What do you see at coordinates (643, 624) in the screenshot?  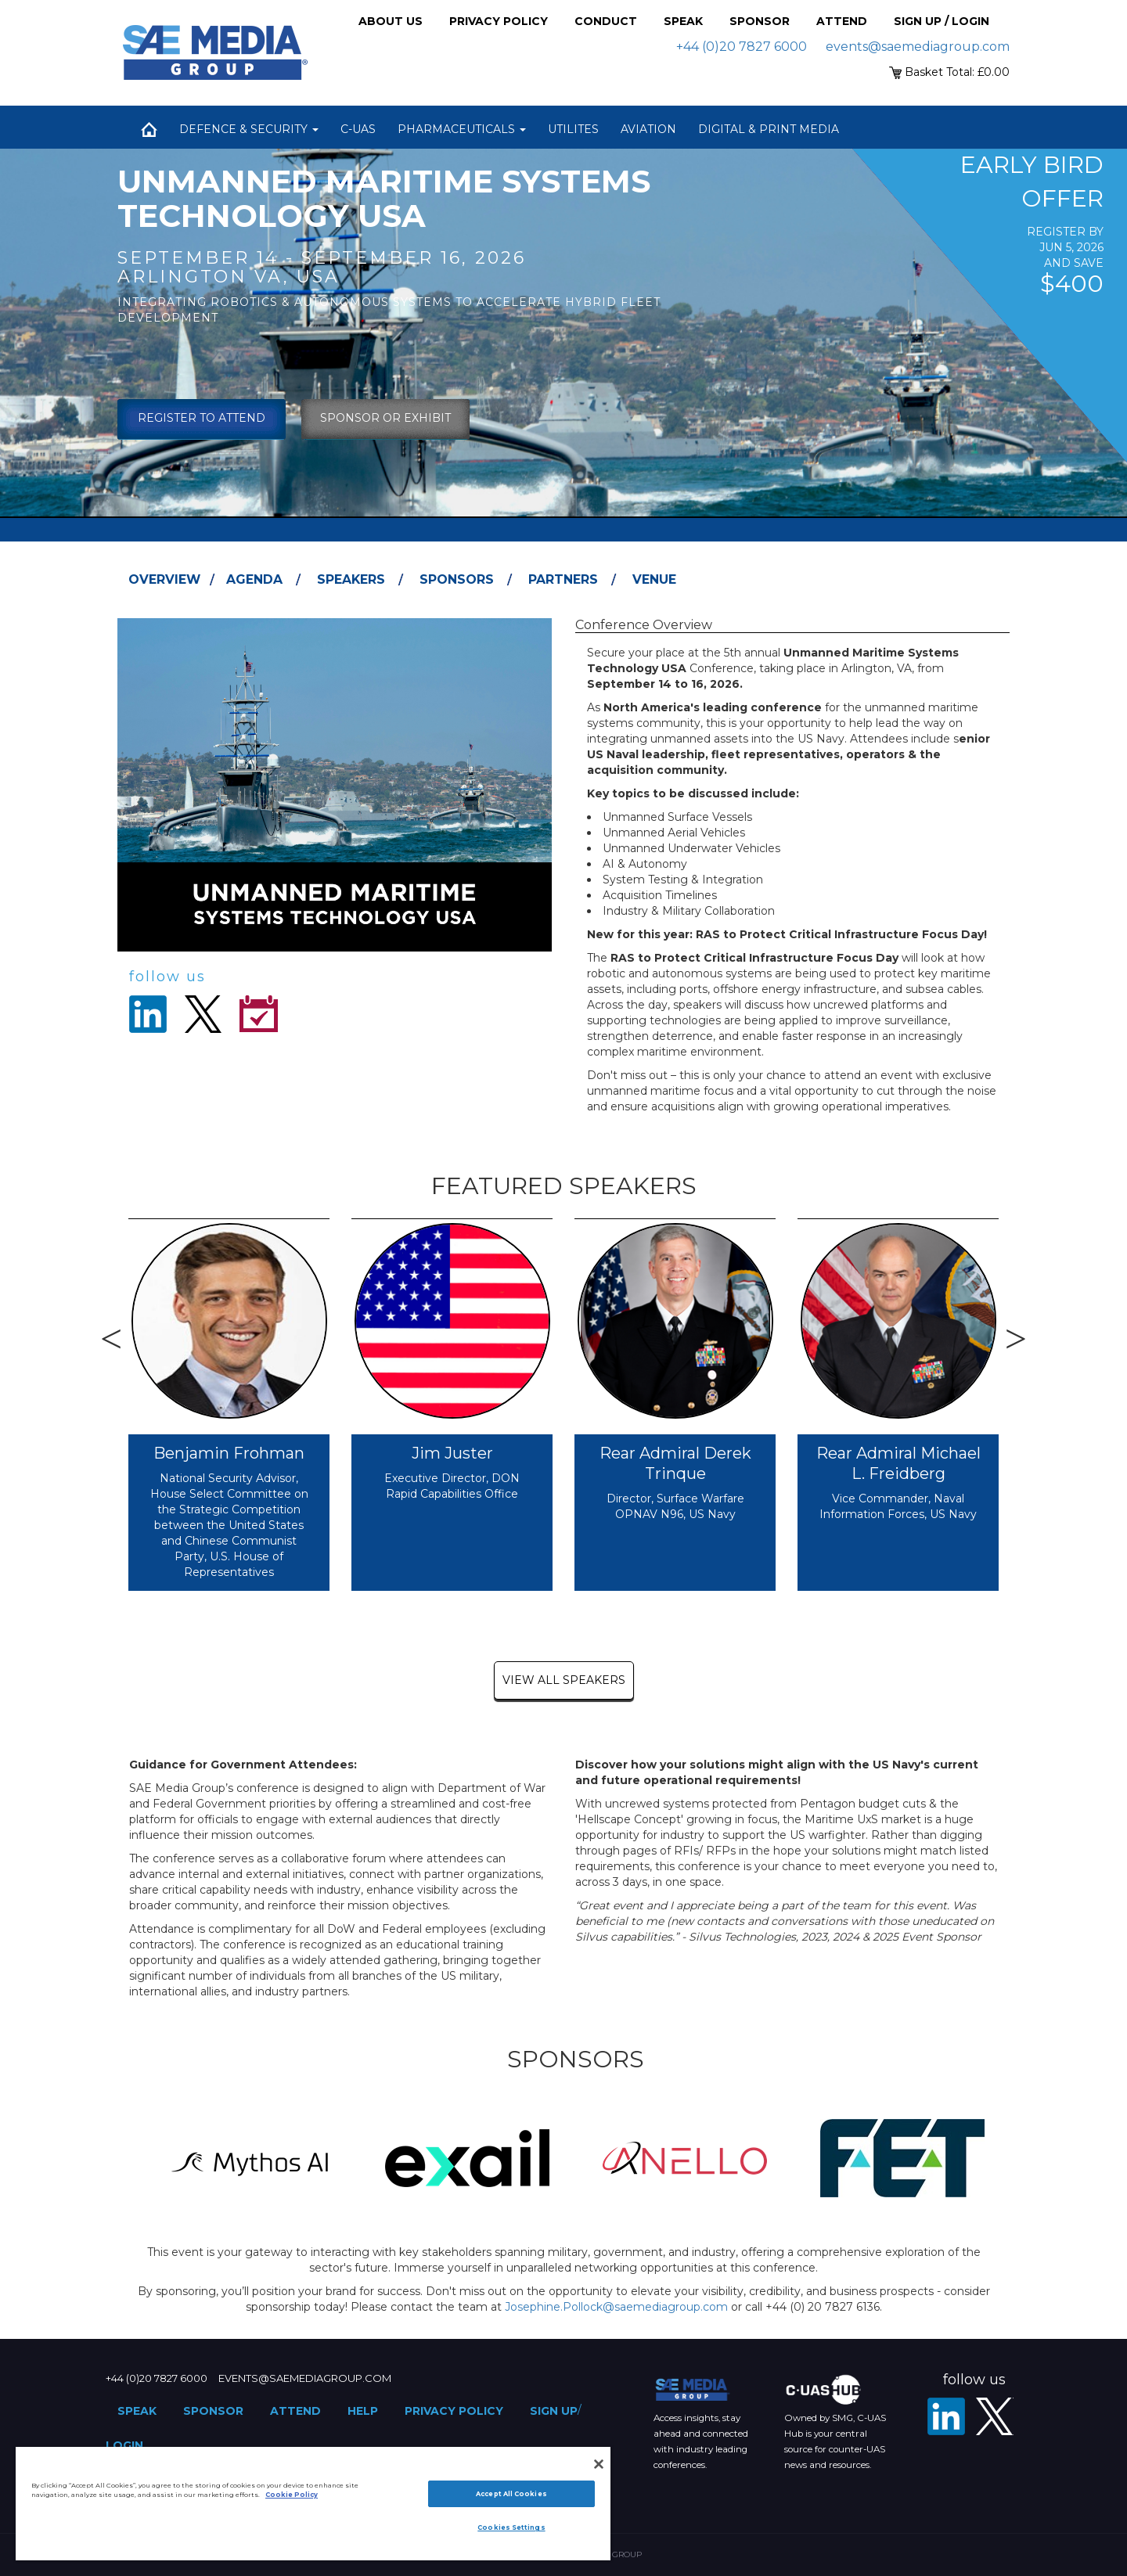 I see `Conference Overview` at bounding box center [643, 624].